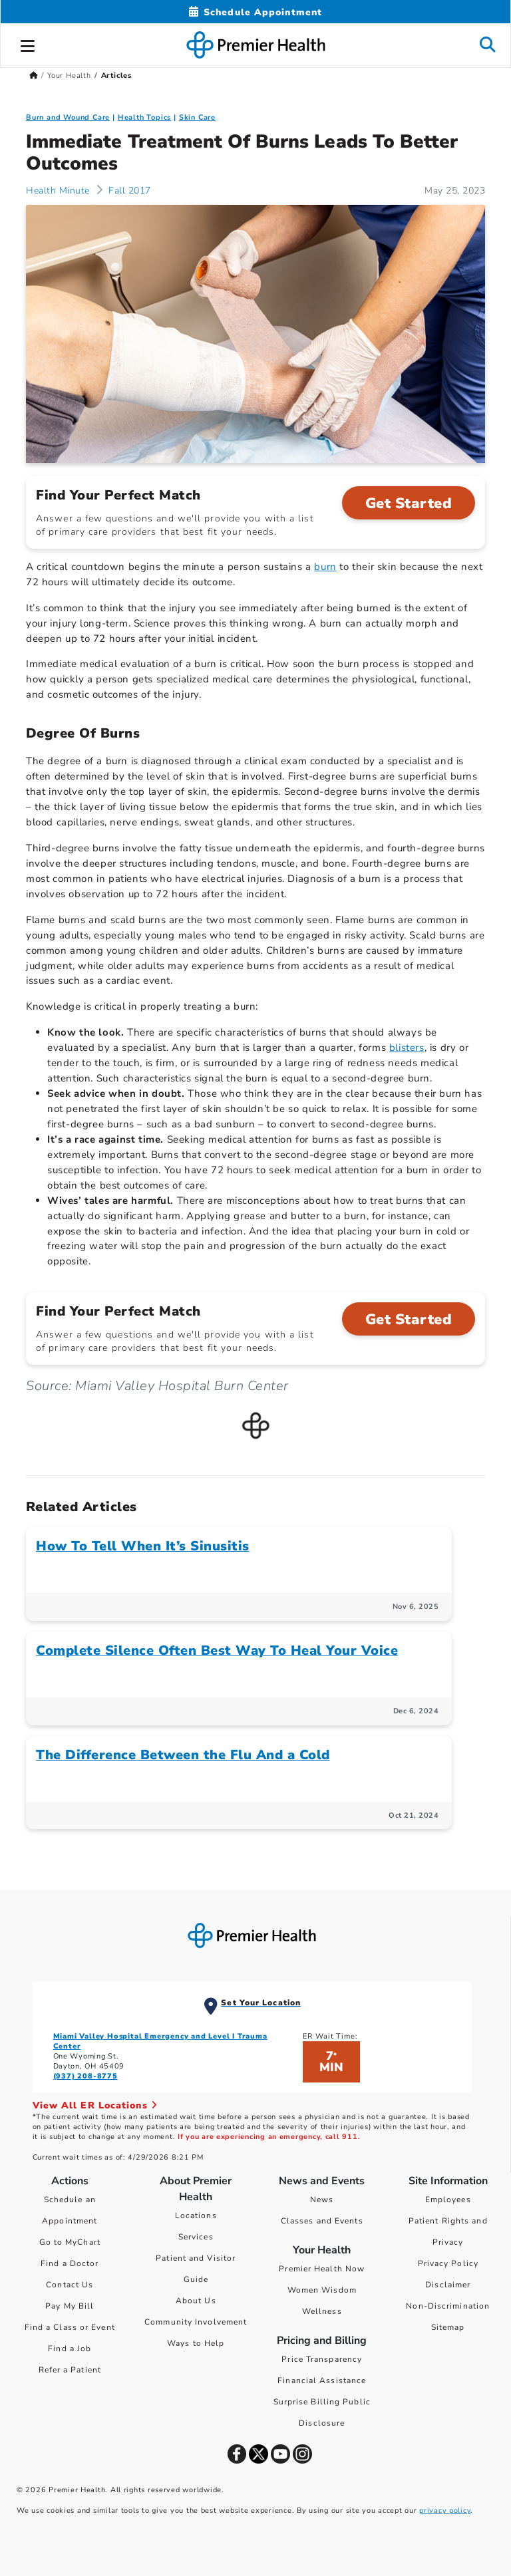 The width and height of the screenshot is (511, 2576). I want to click on Premier Health Now, so click(322, 2268).